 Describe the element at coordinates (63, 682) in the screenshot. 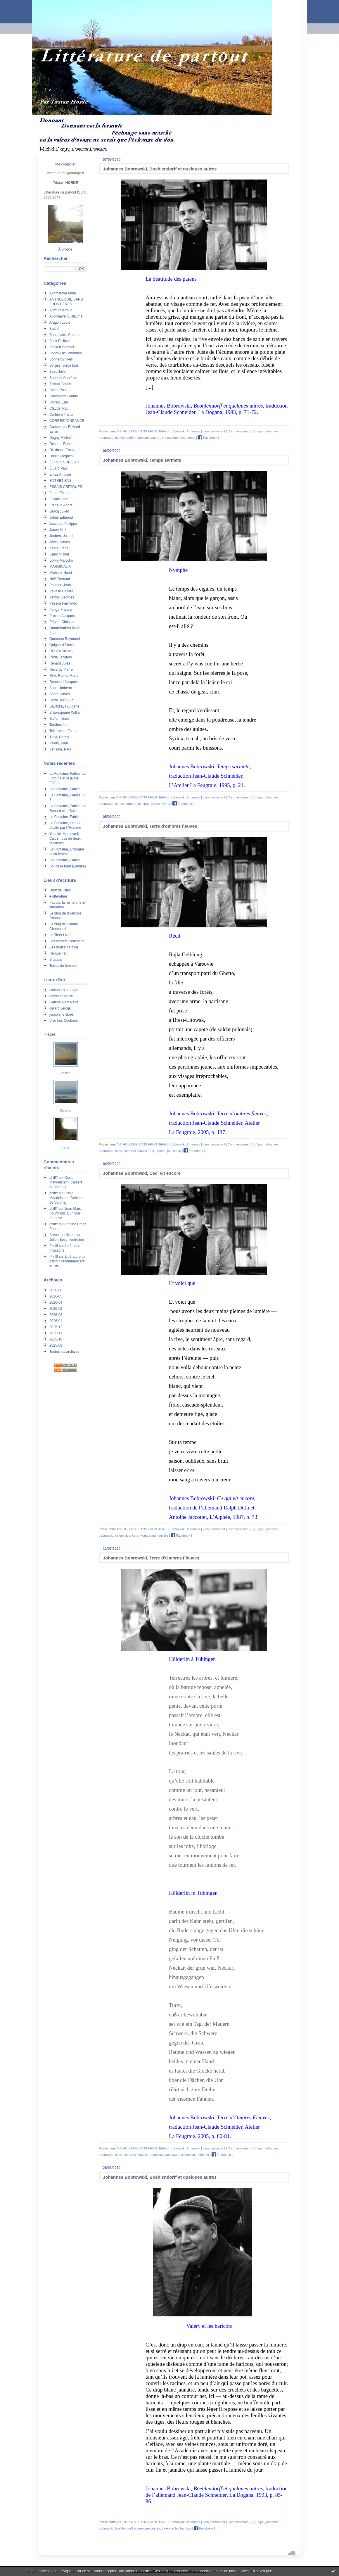

I see `Roubaud Jacques` at that location.